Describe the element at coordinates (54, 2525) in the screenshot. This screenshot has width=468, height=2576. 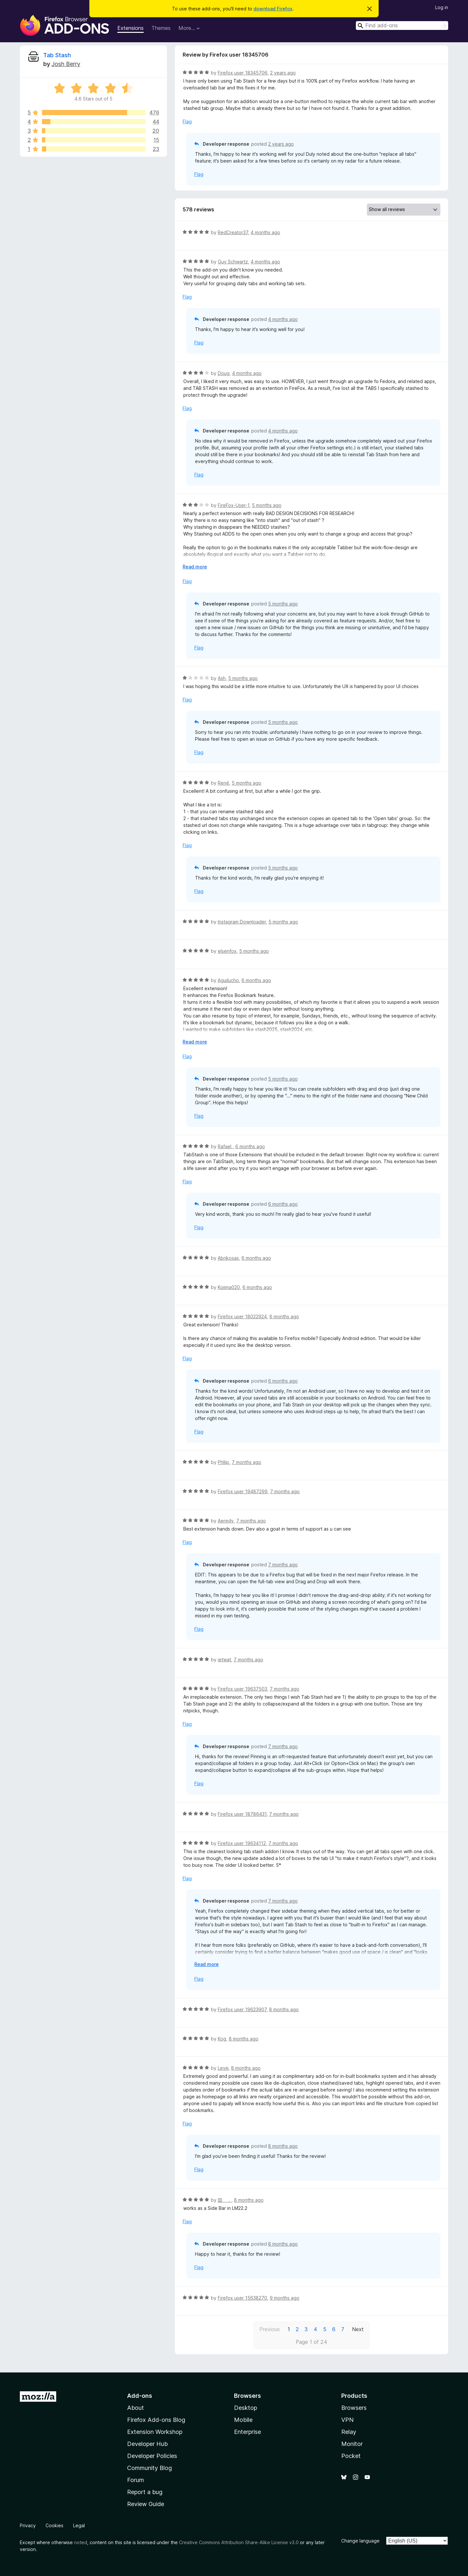
I see `Cookies` at that location.